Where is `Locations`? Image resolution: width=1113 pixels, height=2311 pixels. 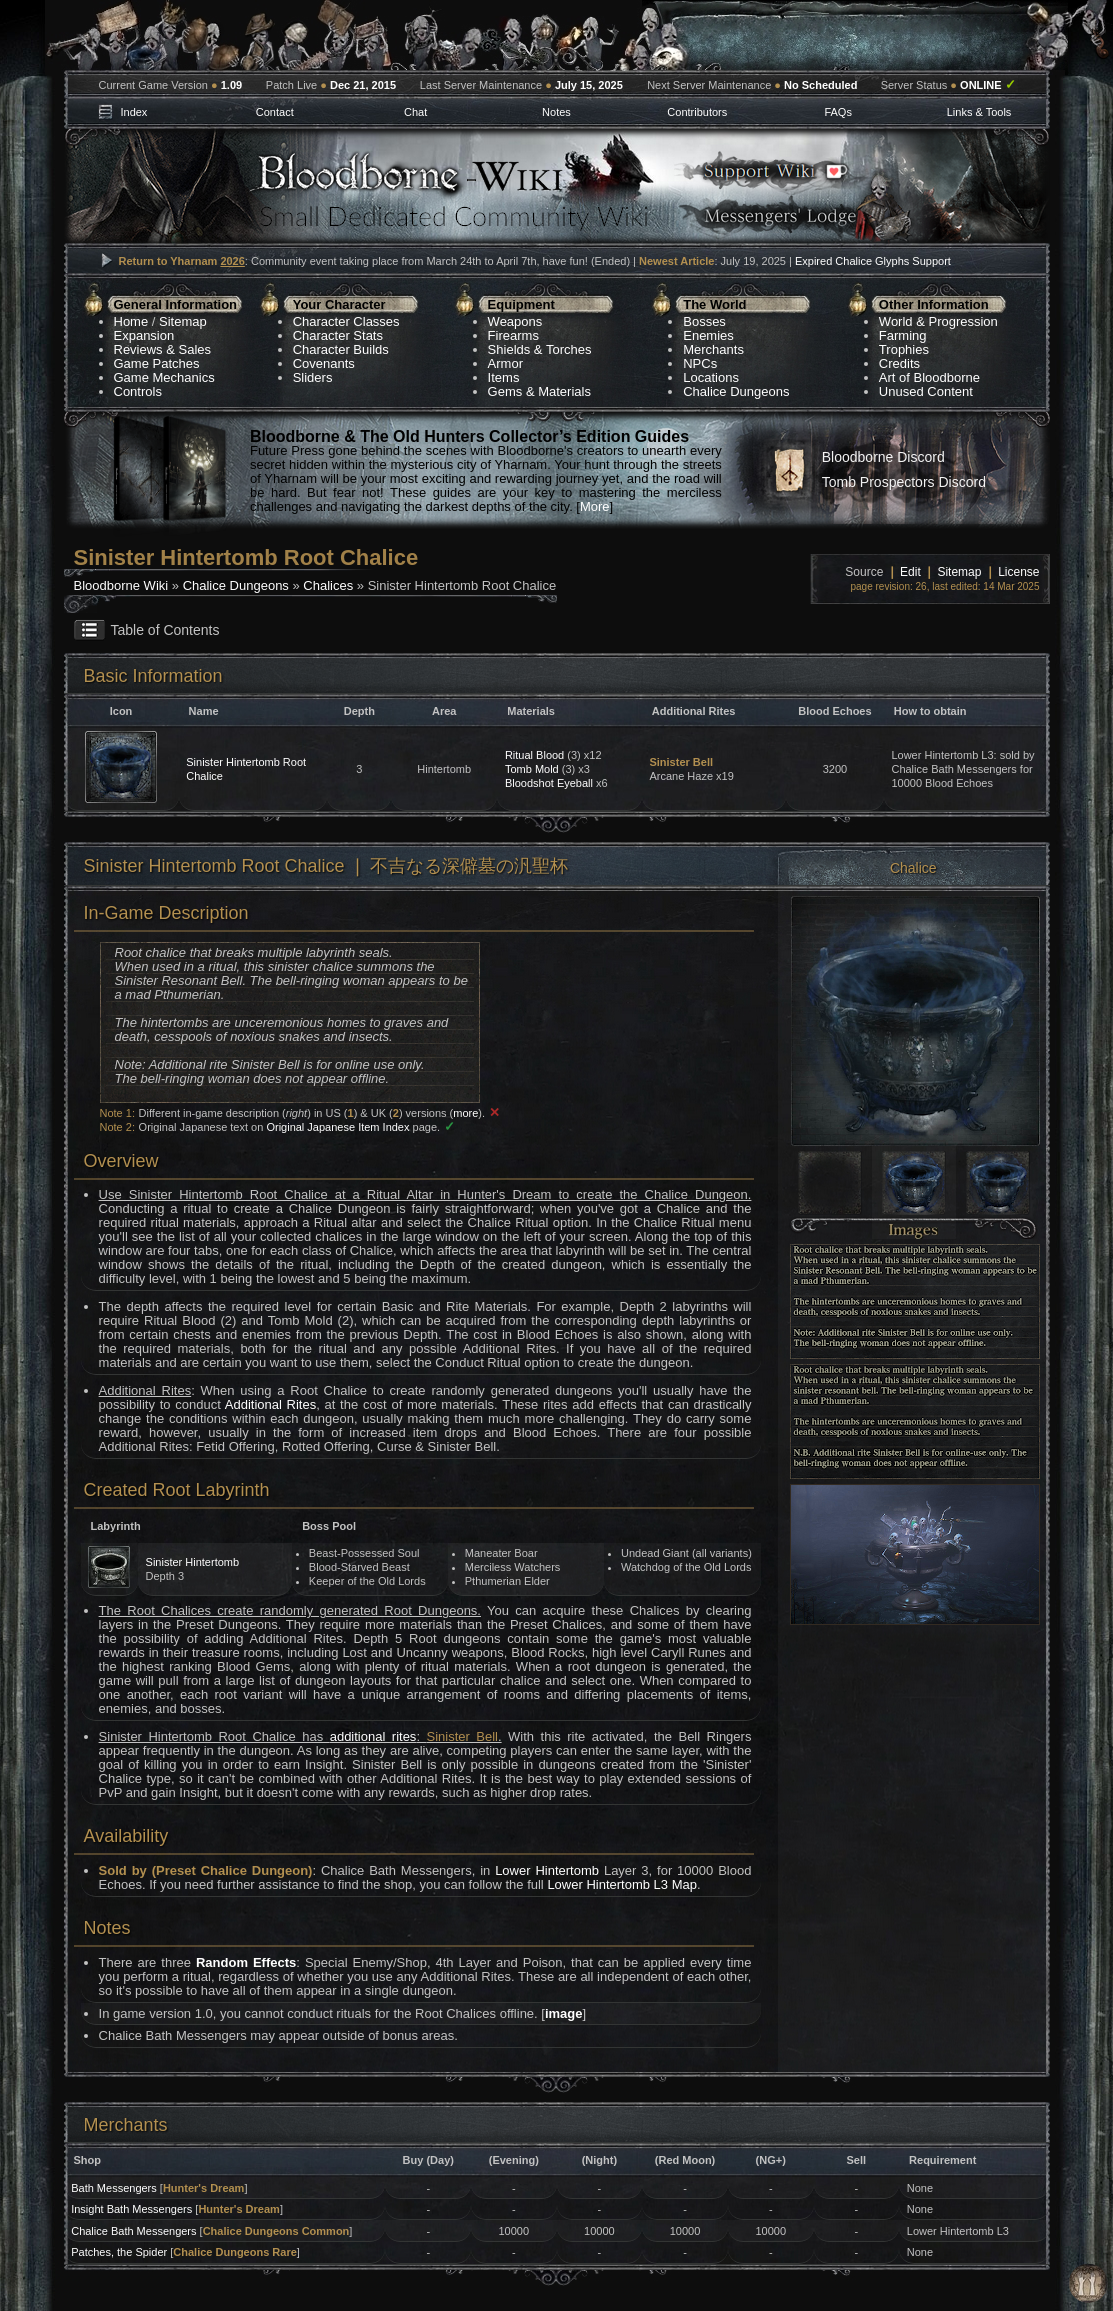
Locations is located at coordinates (711, 377).